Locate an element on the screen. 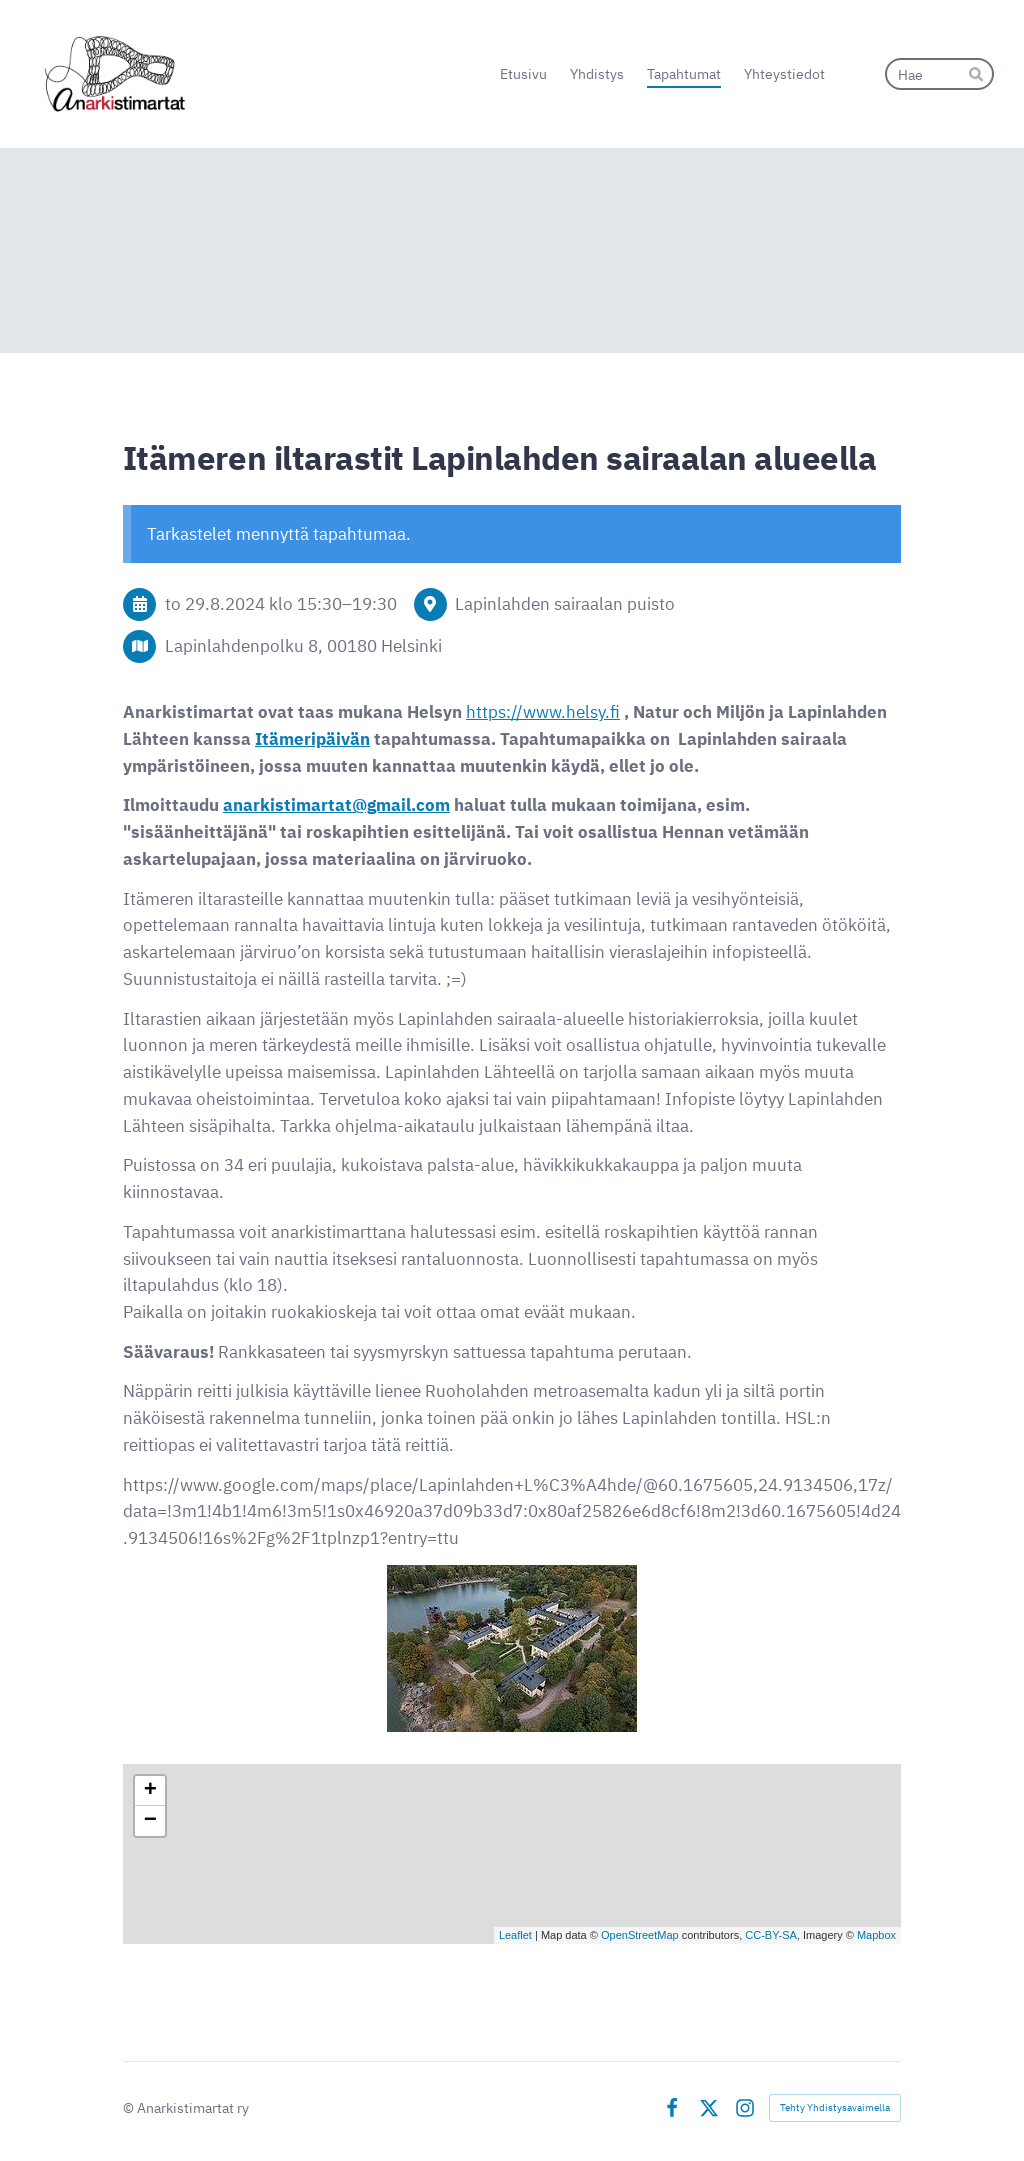 Image resolution: width=1024 pixels, height=2161 pixels. + [button] is located at coordinates (150, 1791).